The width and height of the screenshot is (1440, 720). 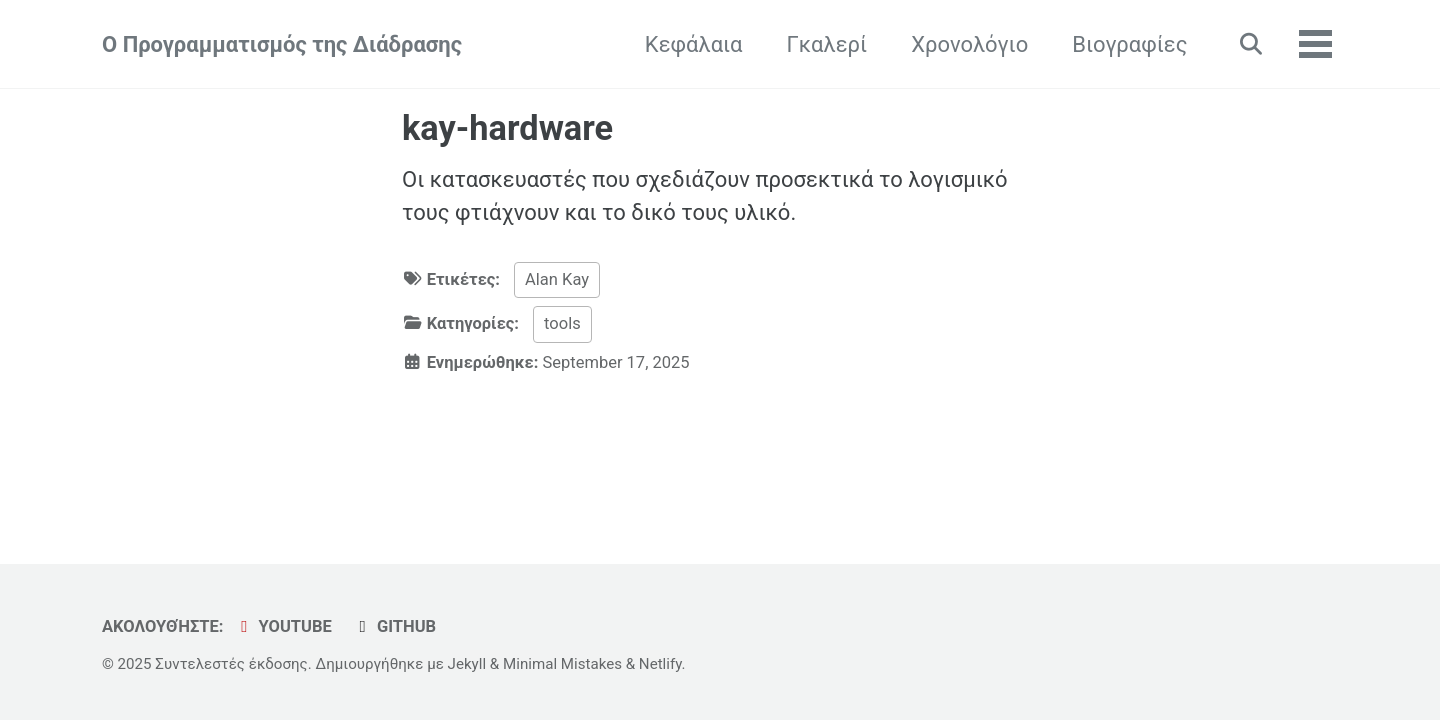 I want to click on Συντελεστές έκδοσης, so click(x=231, y=664).